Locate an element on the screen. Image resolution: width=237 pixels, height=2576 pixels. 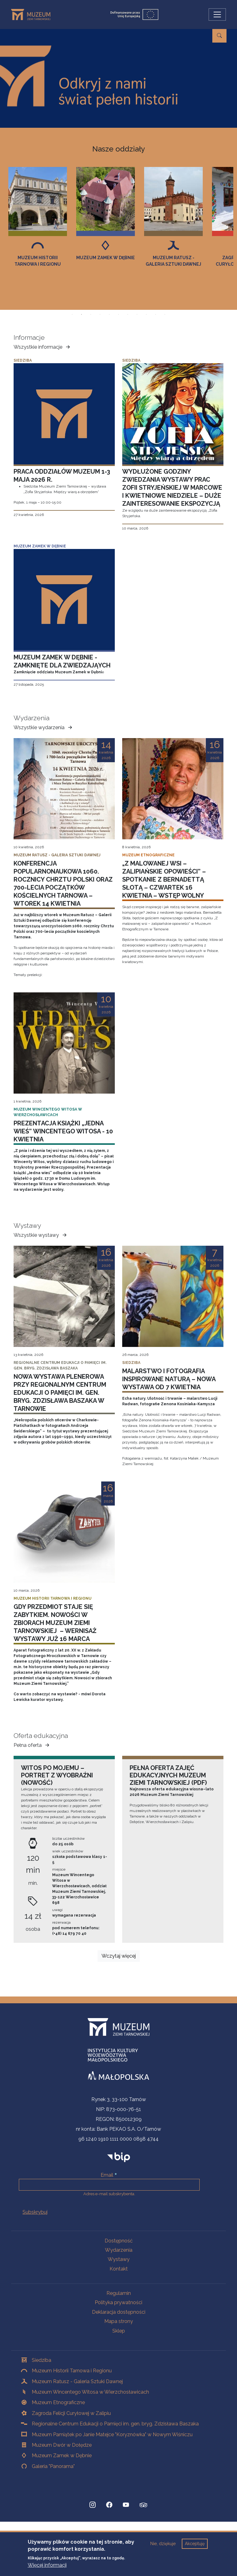
Slajd 2 z 11 [tab] is located at coordinates (81, 314).